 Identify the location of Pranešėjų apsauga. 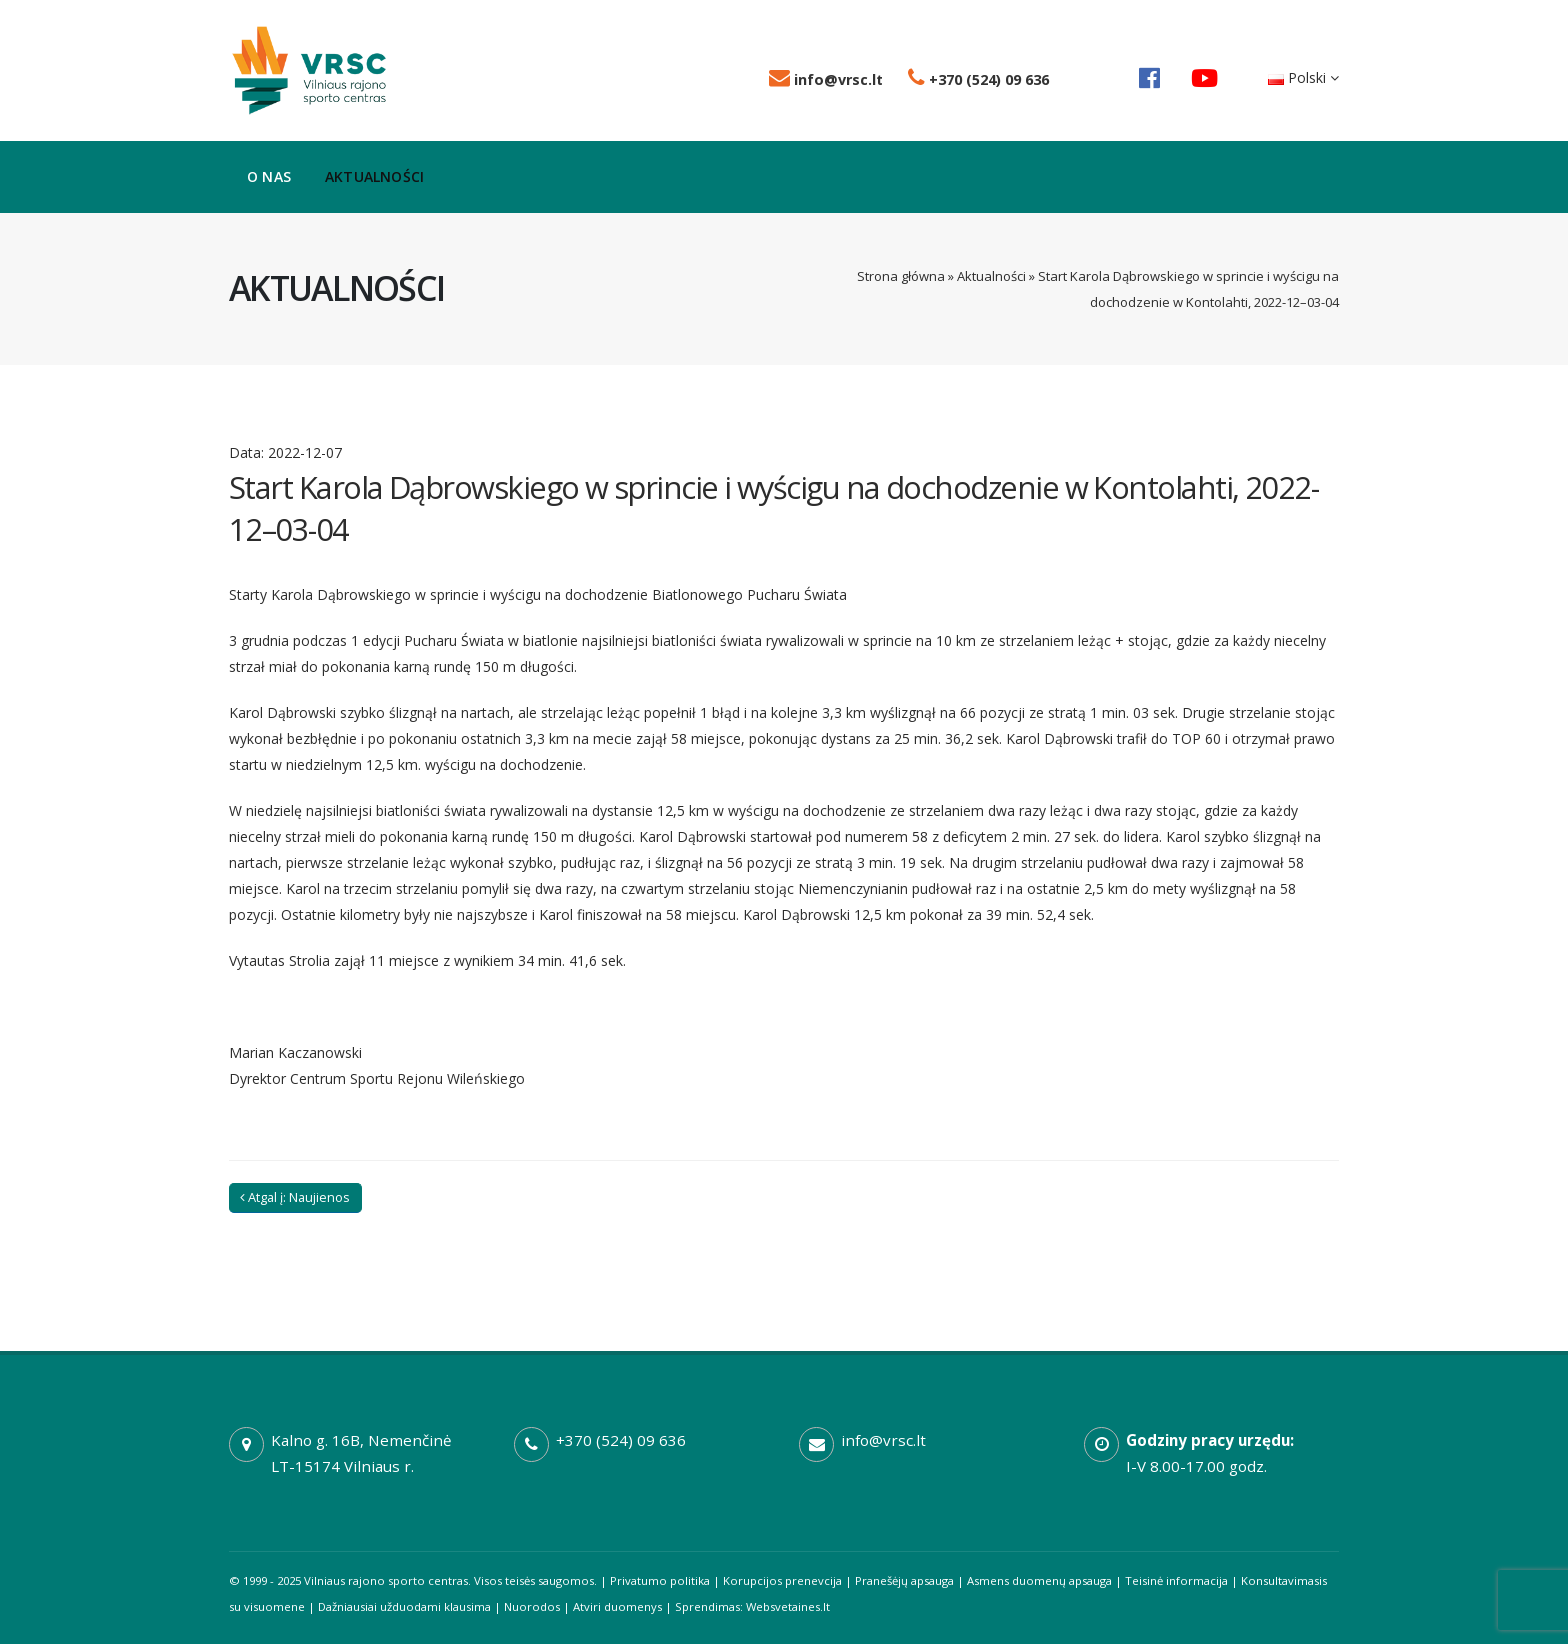
(904, 1580).